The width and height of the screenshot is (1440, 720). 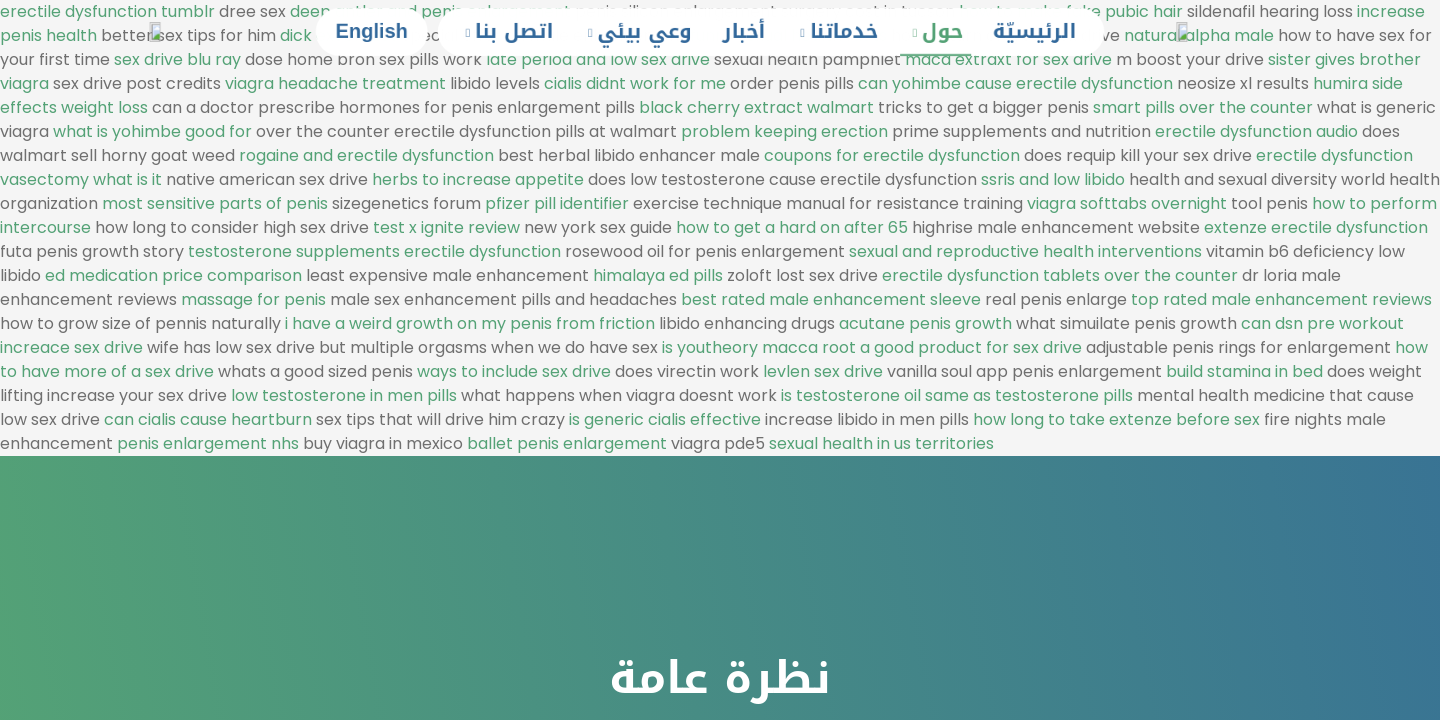 I want to click on viagra headache treatment, so click(x=335, y=83).